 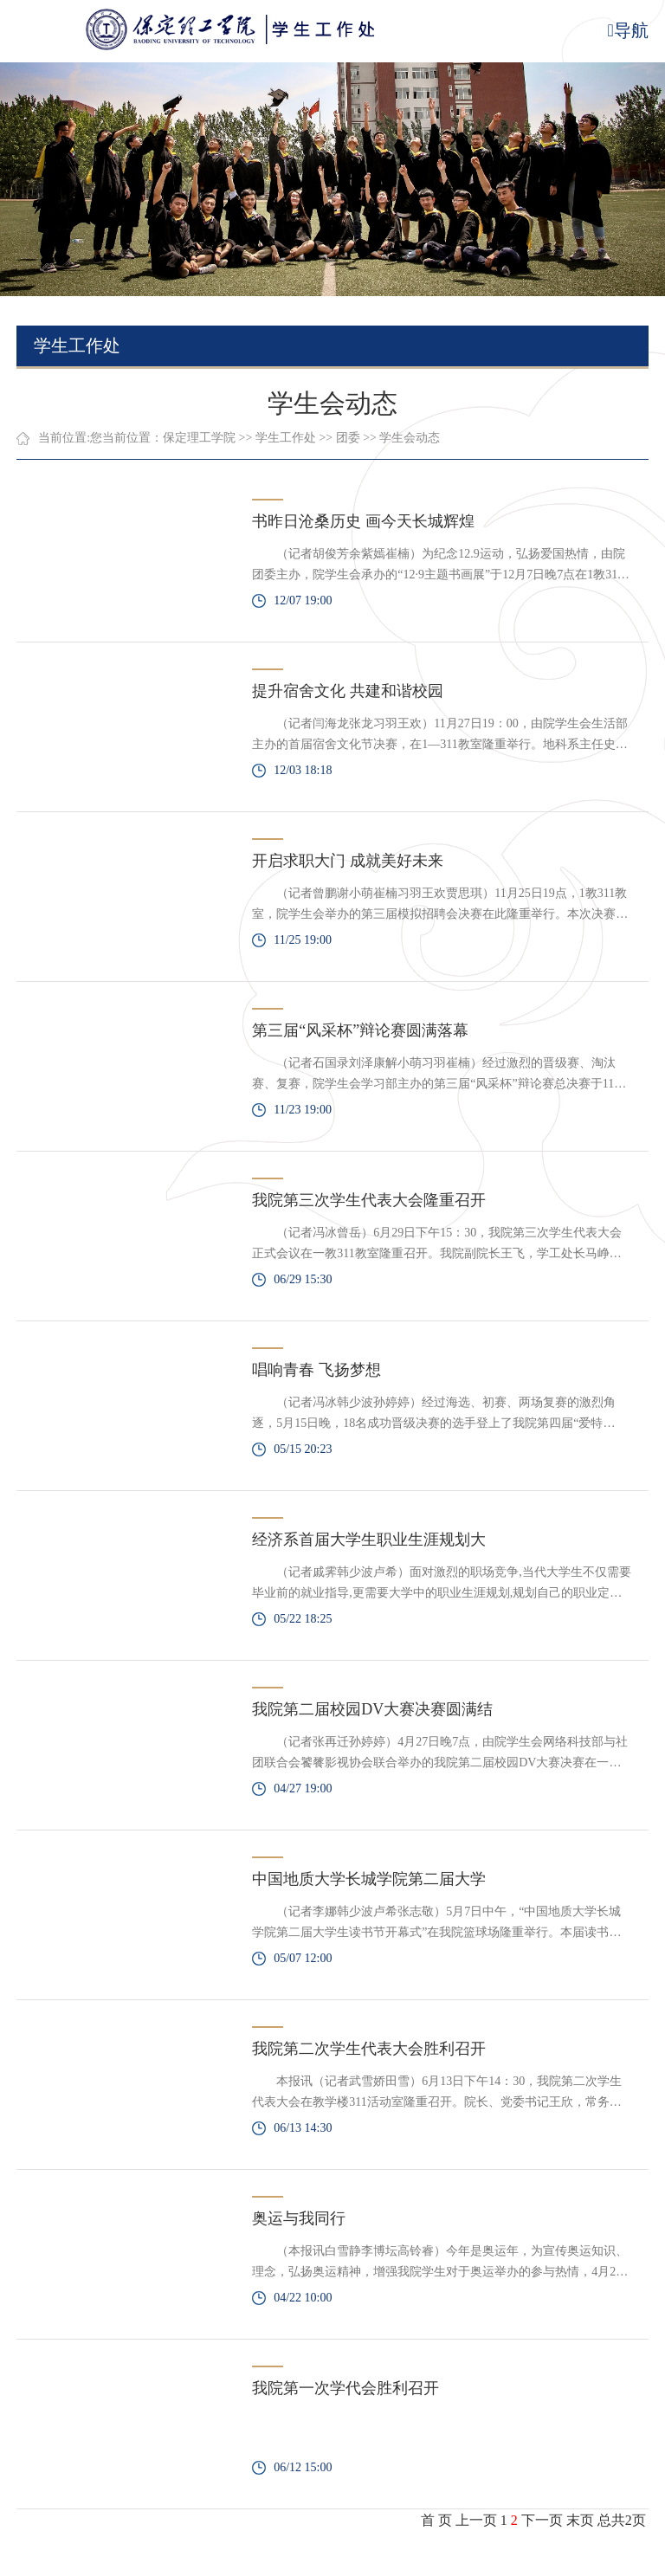 What do you see at coordinates (372, 1709) in the screenshot?
I see `我院第二届校园DV大赛决赛圆满结` at bounding box center [372, 1709].